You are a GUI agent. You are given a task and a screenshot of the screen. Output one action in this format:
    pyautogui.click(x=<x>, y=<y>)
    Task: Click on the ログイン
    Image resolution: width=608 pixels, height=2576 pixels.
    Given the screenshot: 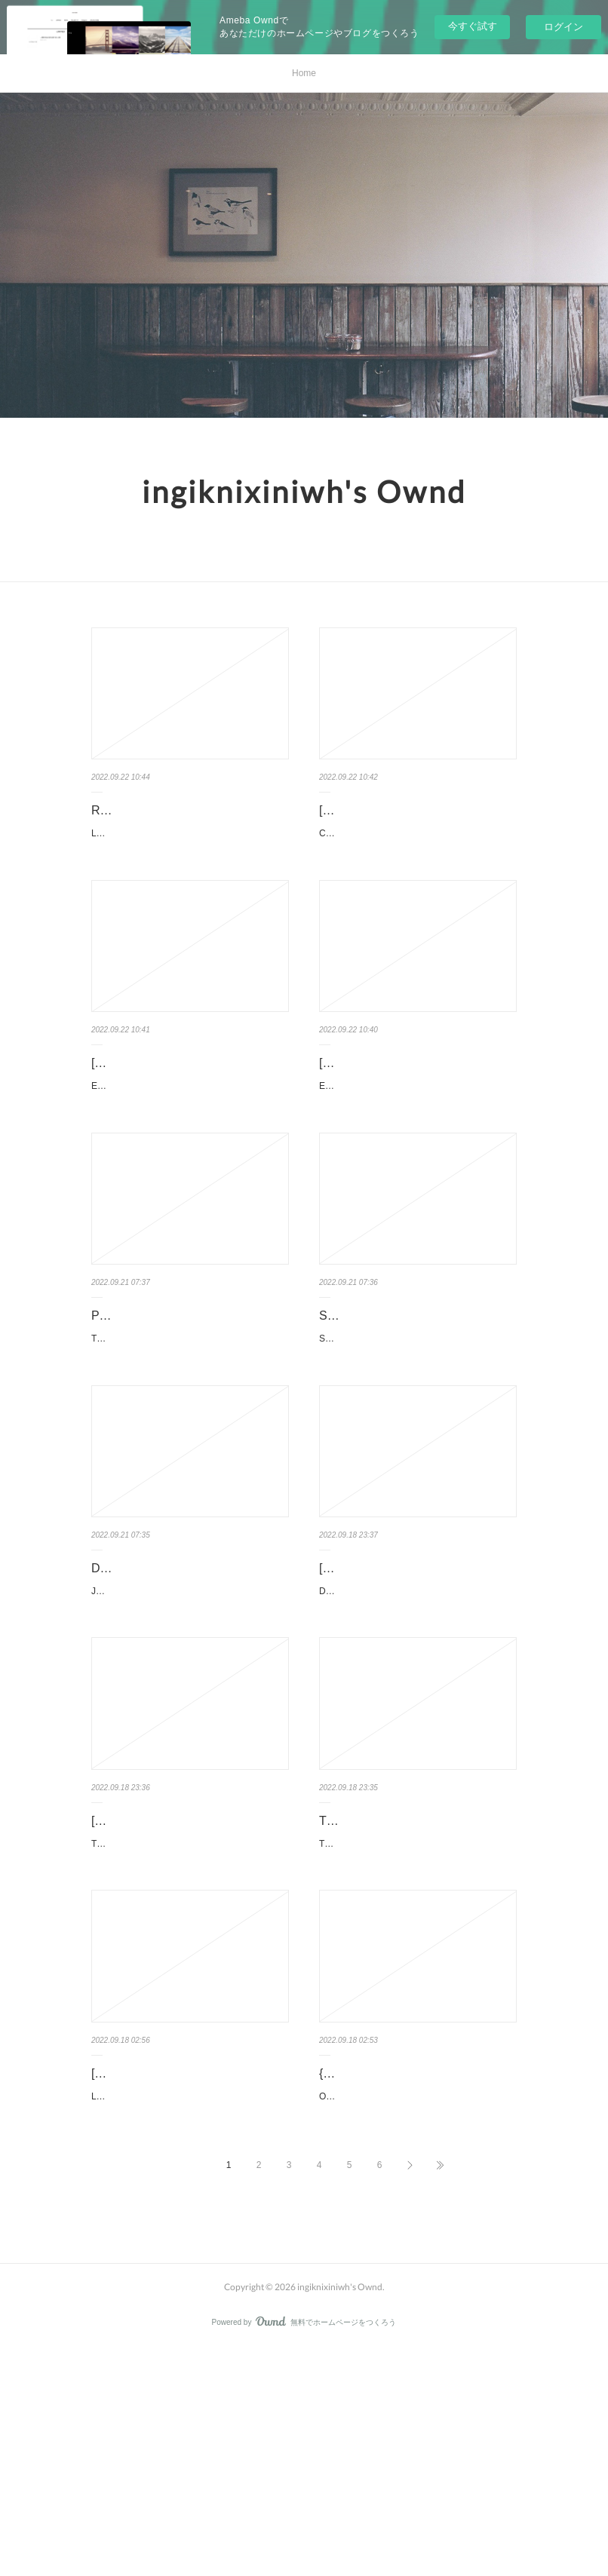 What is the action you would take?
    pyautogui.click(x=563, y=26)
    